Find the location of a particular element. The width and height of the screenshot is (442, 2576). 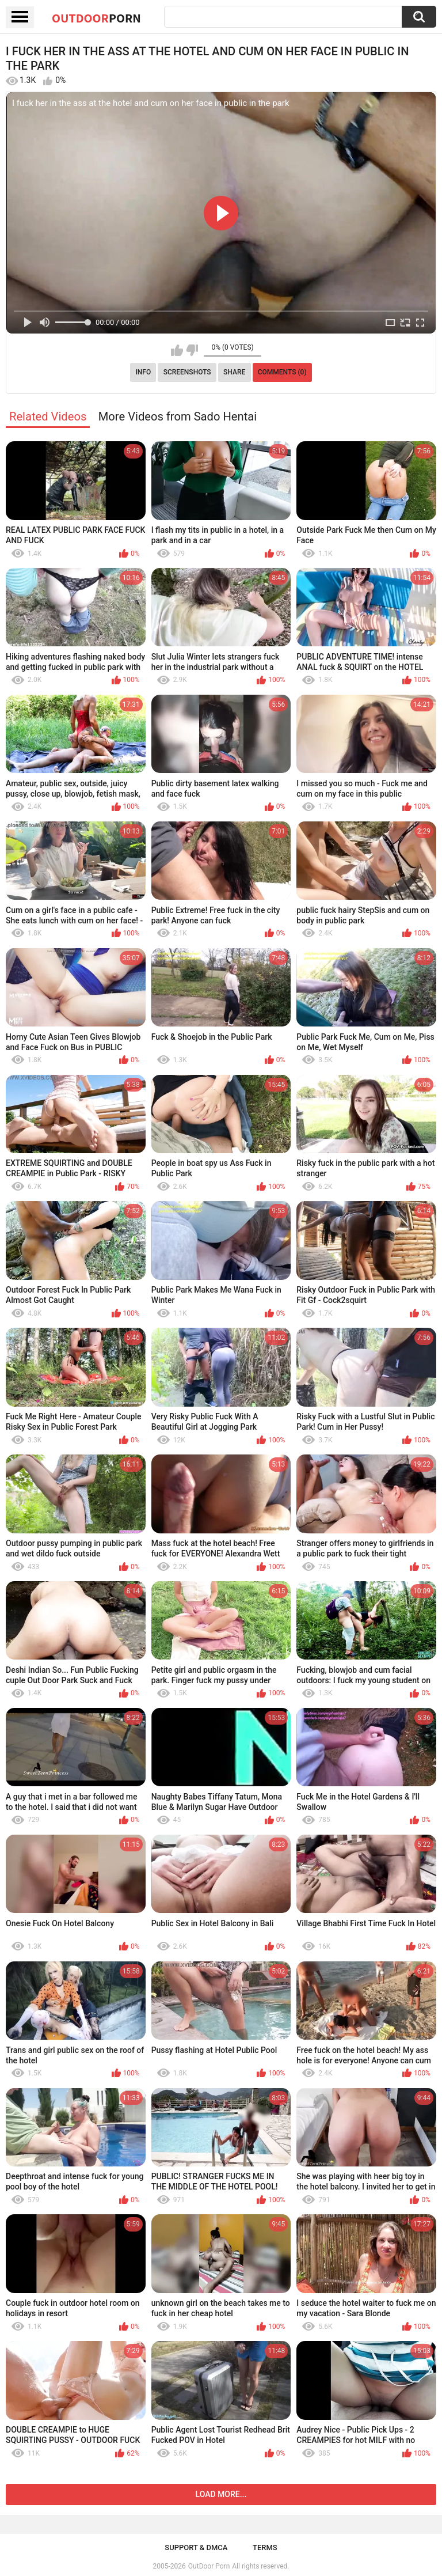

I don't like this video is located at coordinates (192, 350).